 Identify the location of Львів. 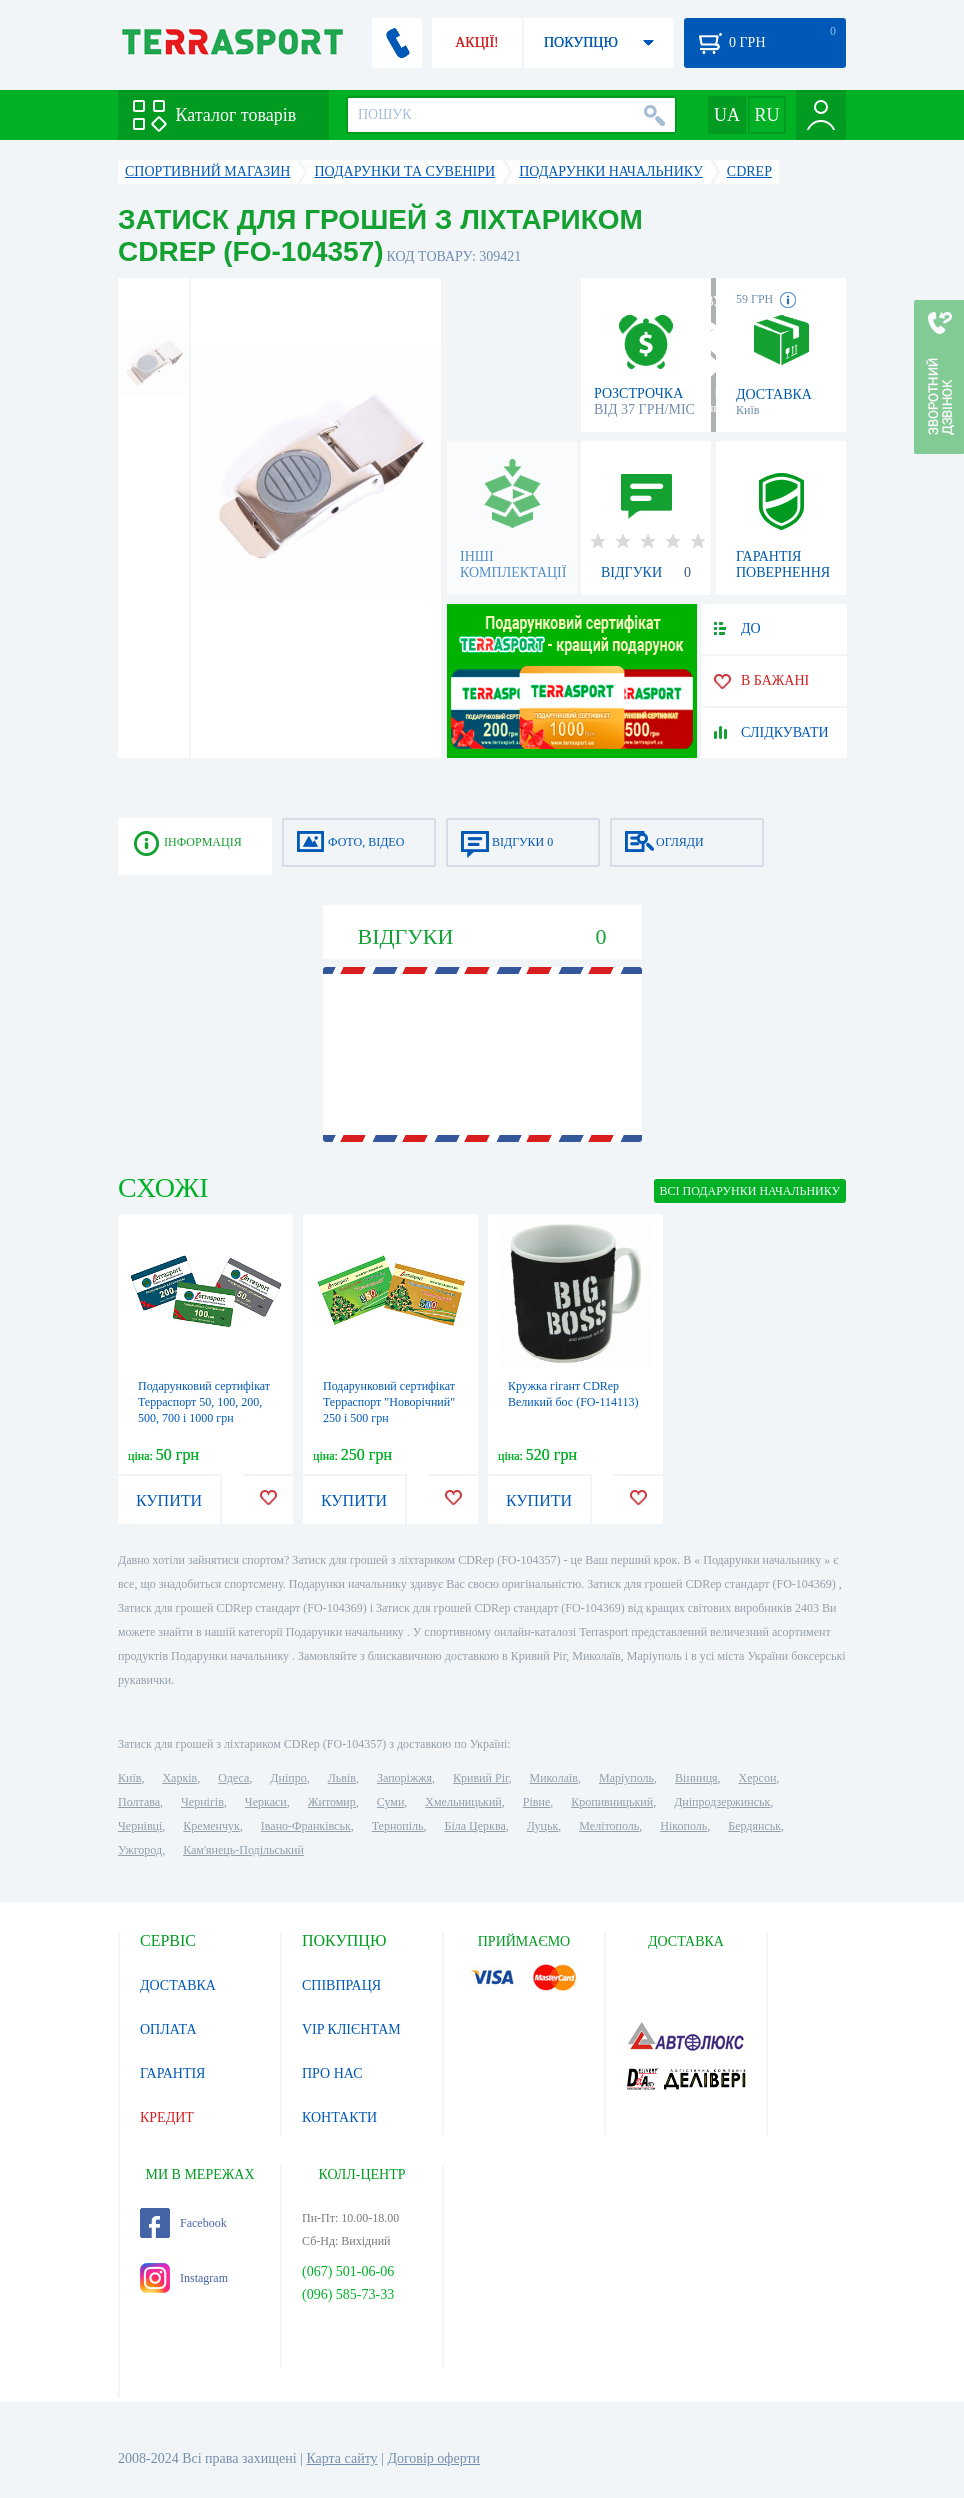
(342, 1778).